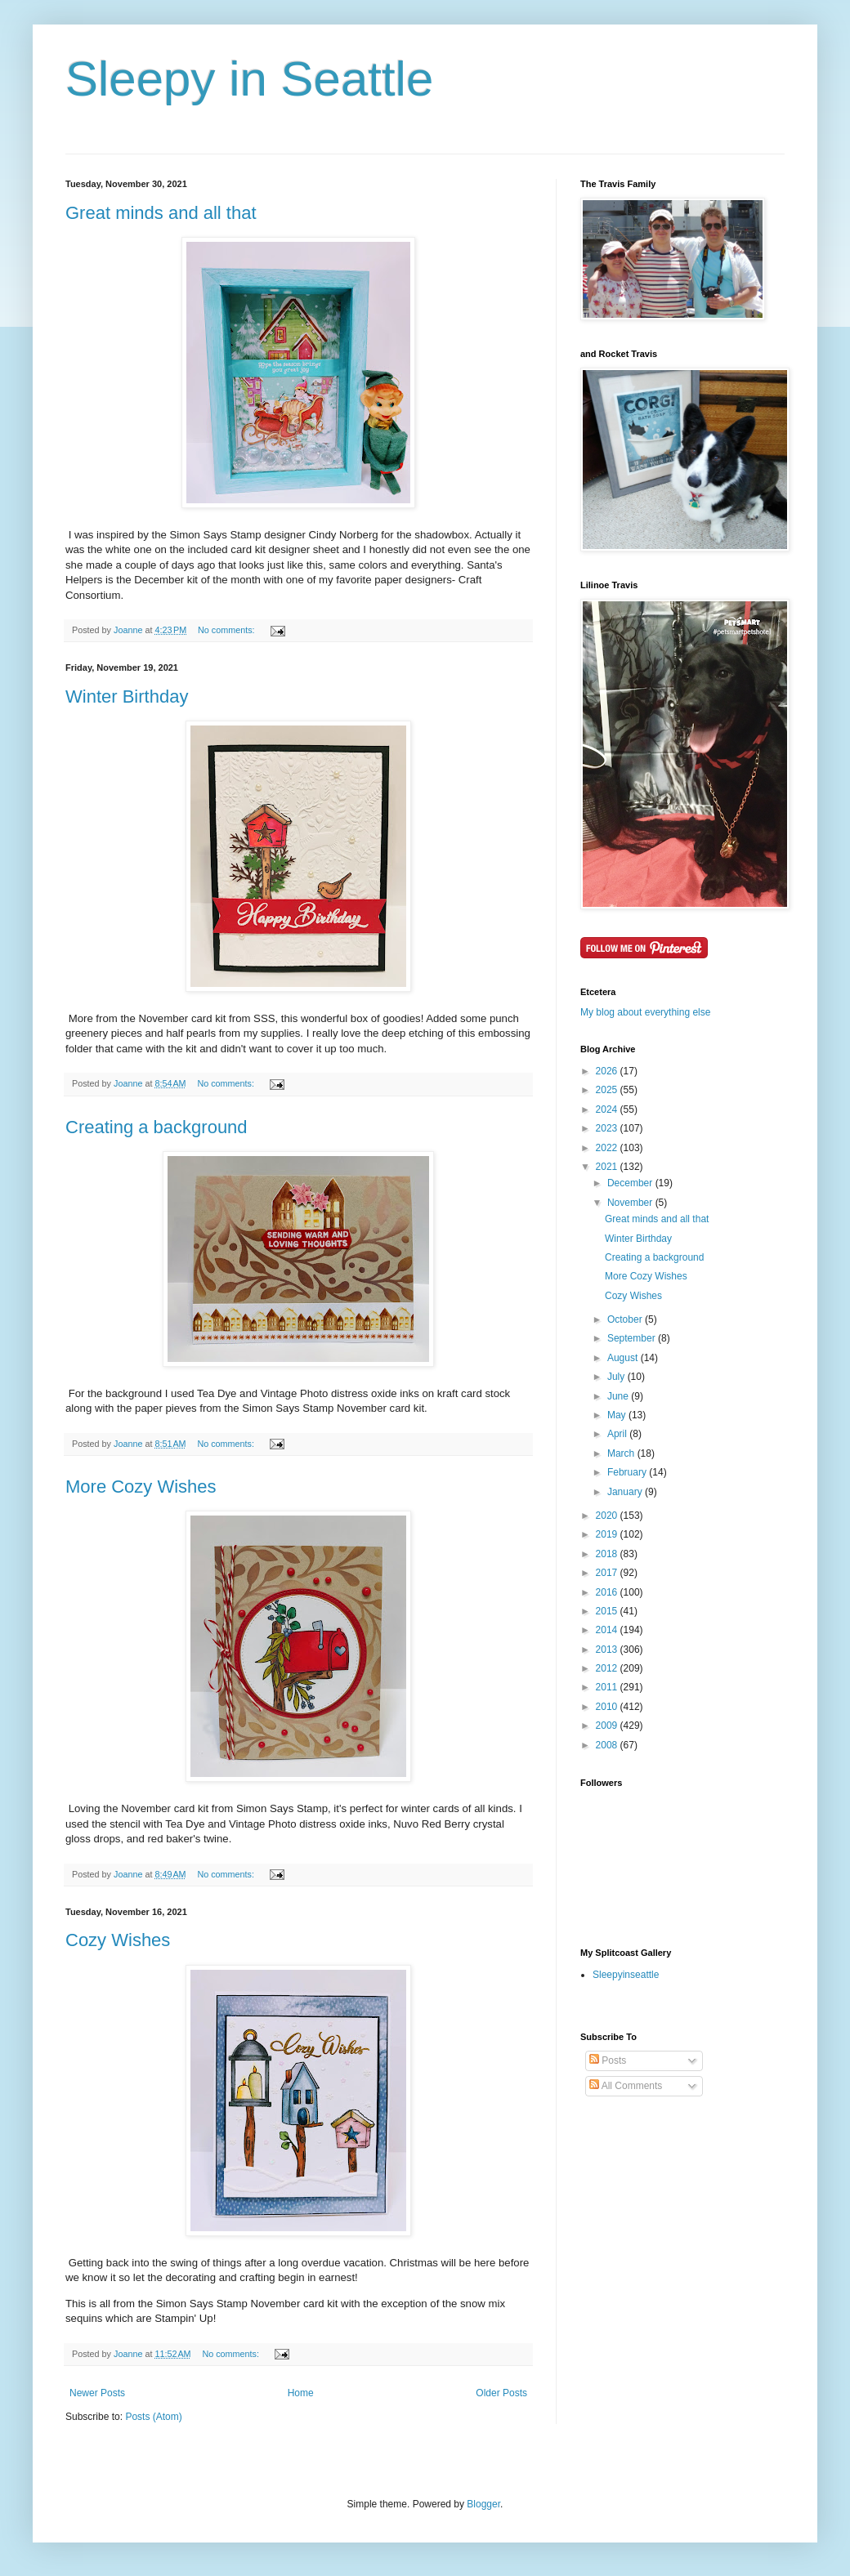 Image resolution: width=850 pixels, height=2576 pixels. What do you see at coordinates (608, 1611) in the screenshot?
I see `2015` at bounding box center [608, 1611].